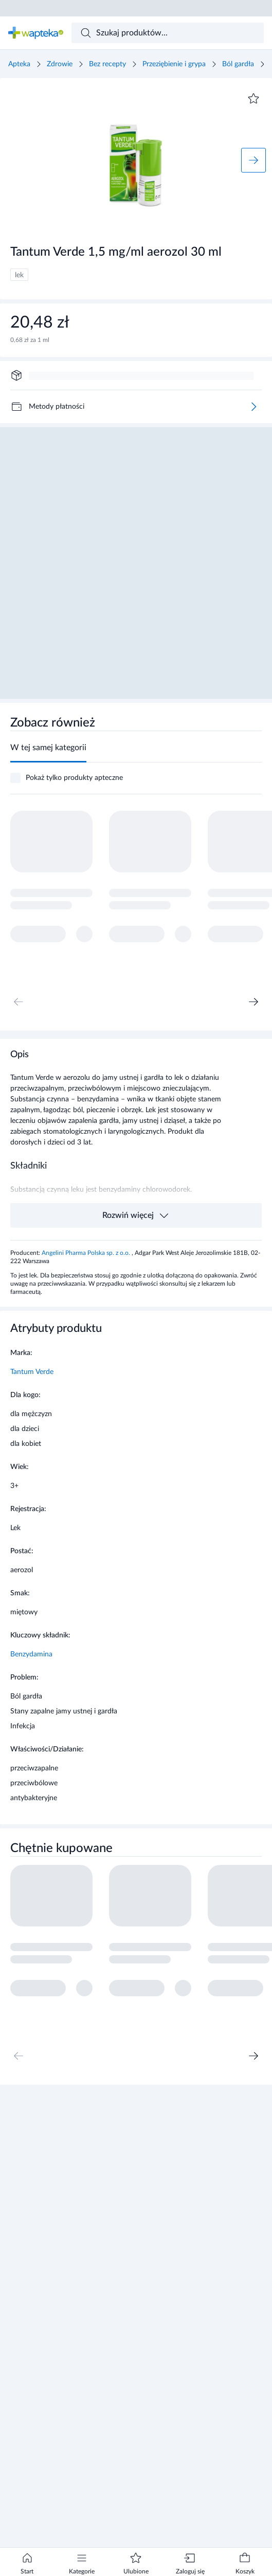  Describe the element at coordinates (107, 64) in the screenshot. I see `Bez recepty` at that location.